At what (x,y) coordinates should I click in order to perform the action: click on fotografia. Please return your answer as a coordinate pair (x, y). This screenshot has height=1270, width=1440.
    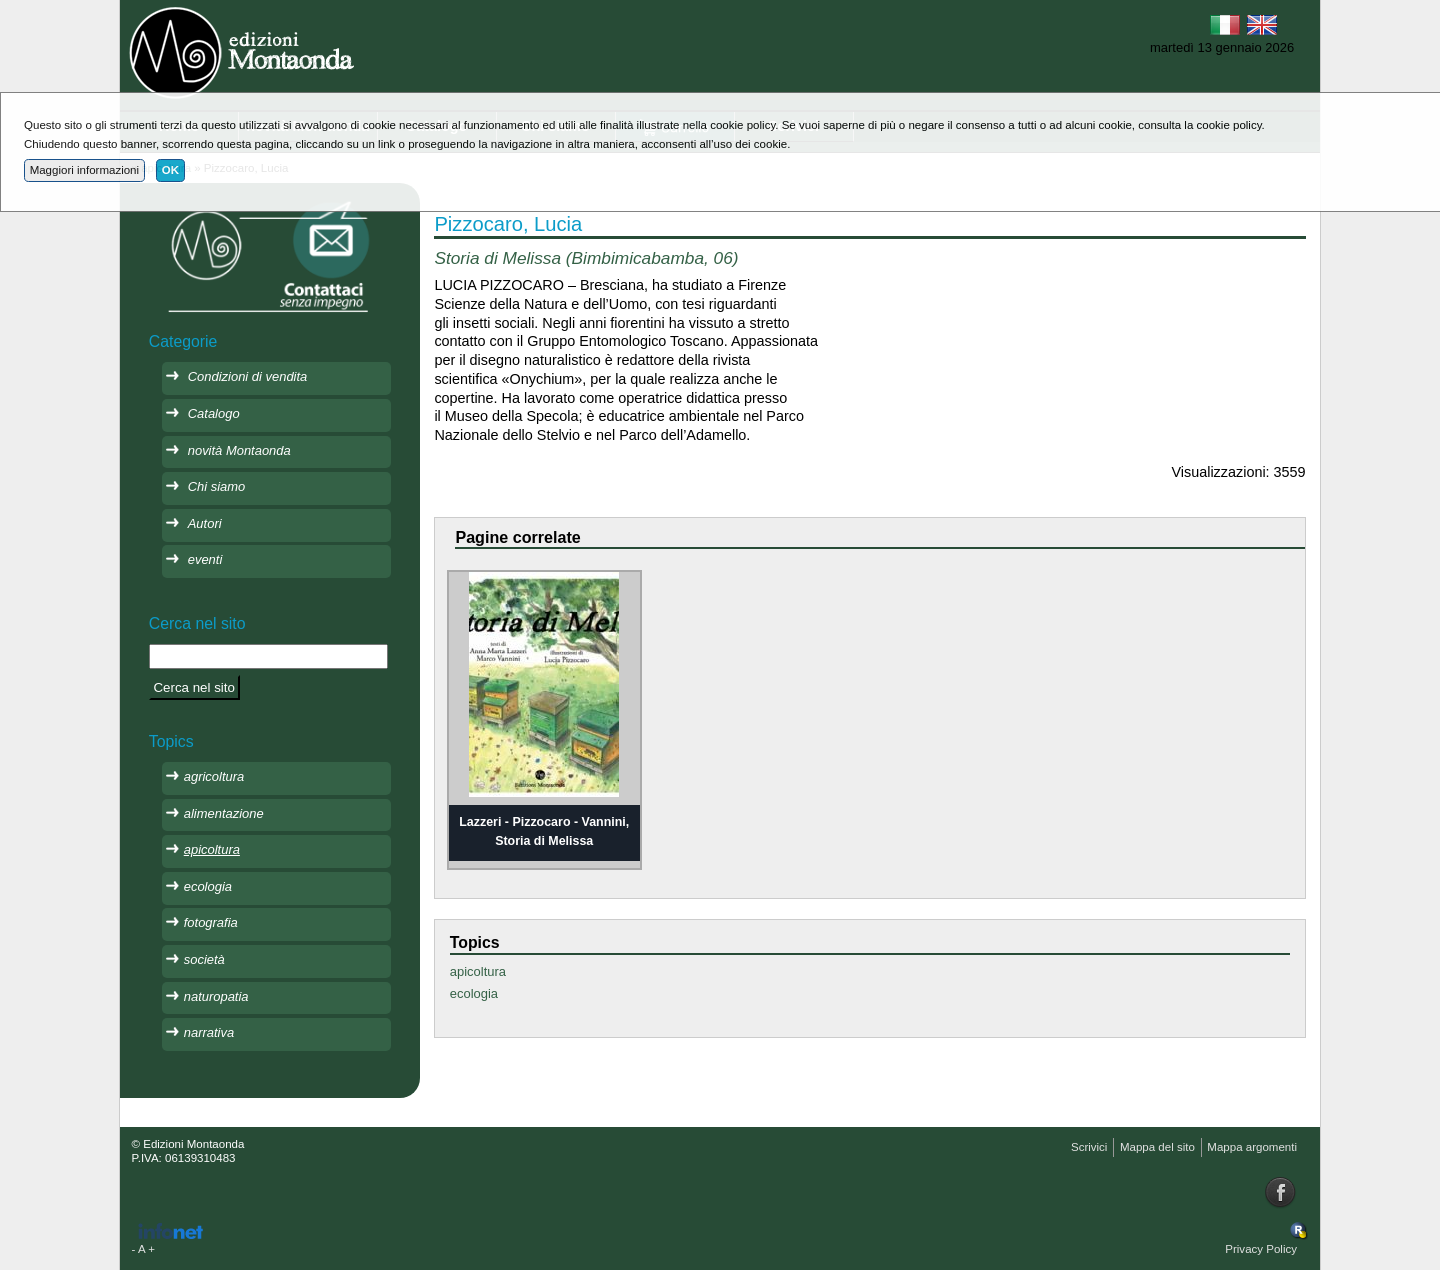
    Looking at the image, I should click on (211, 922).